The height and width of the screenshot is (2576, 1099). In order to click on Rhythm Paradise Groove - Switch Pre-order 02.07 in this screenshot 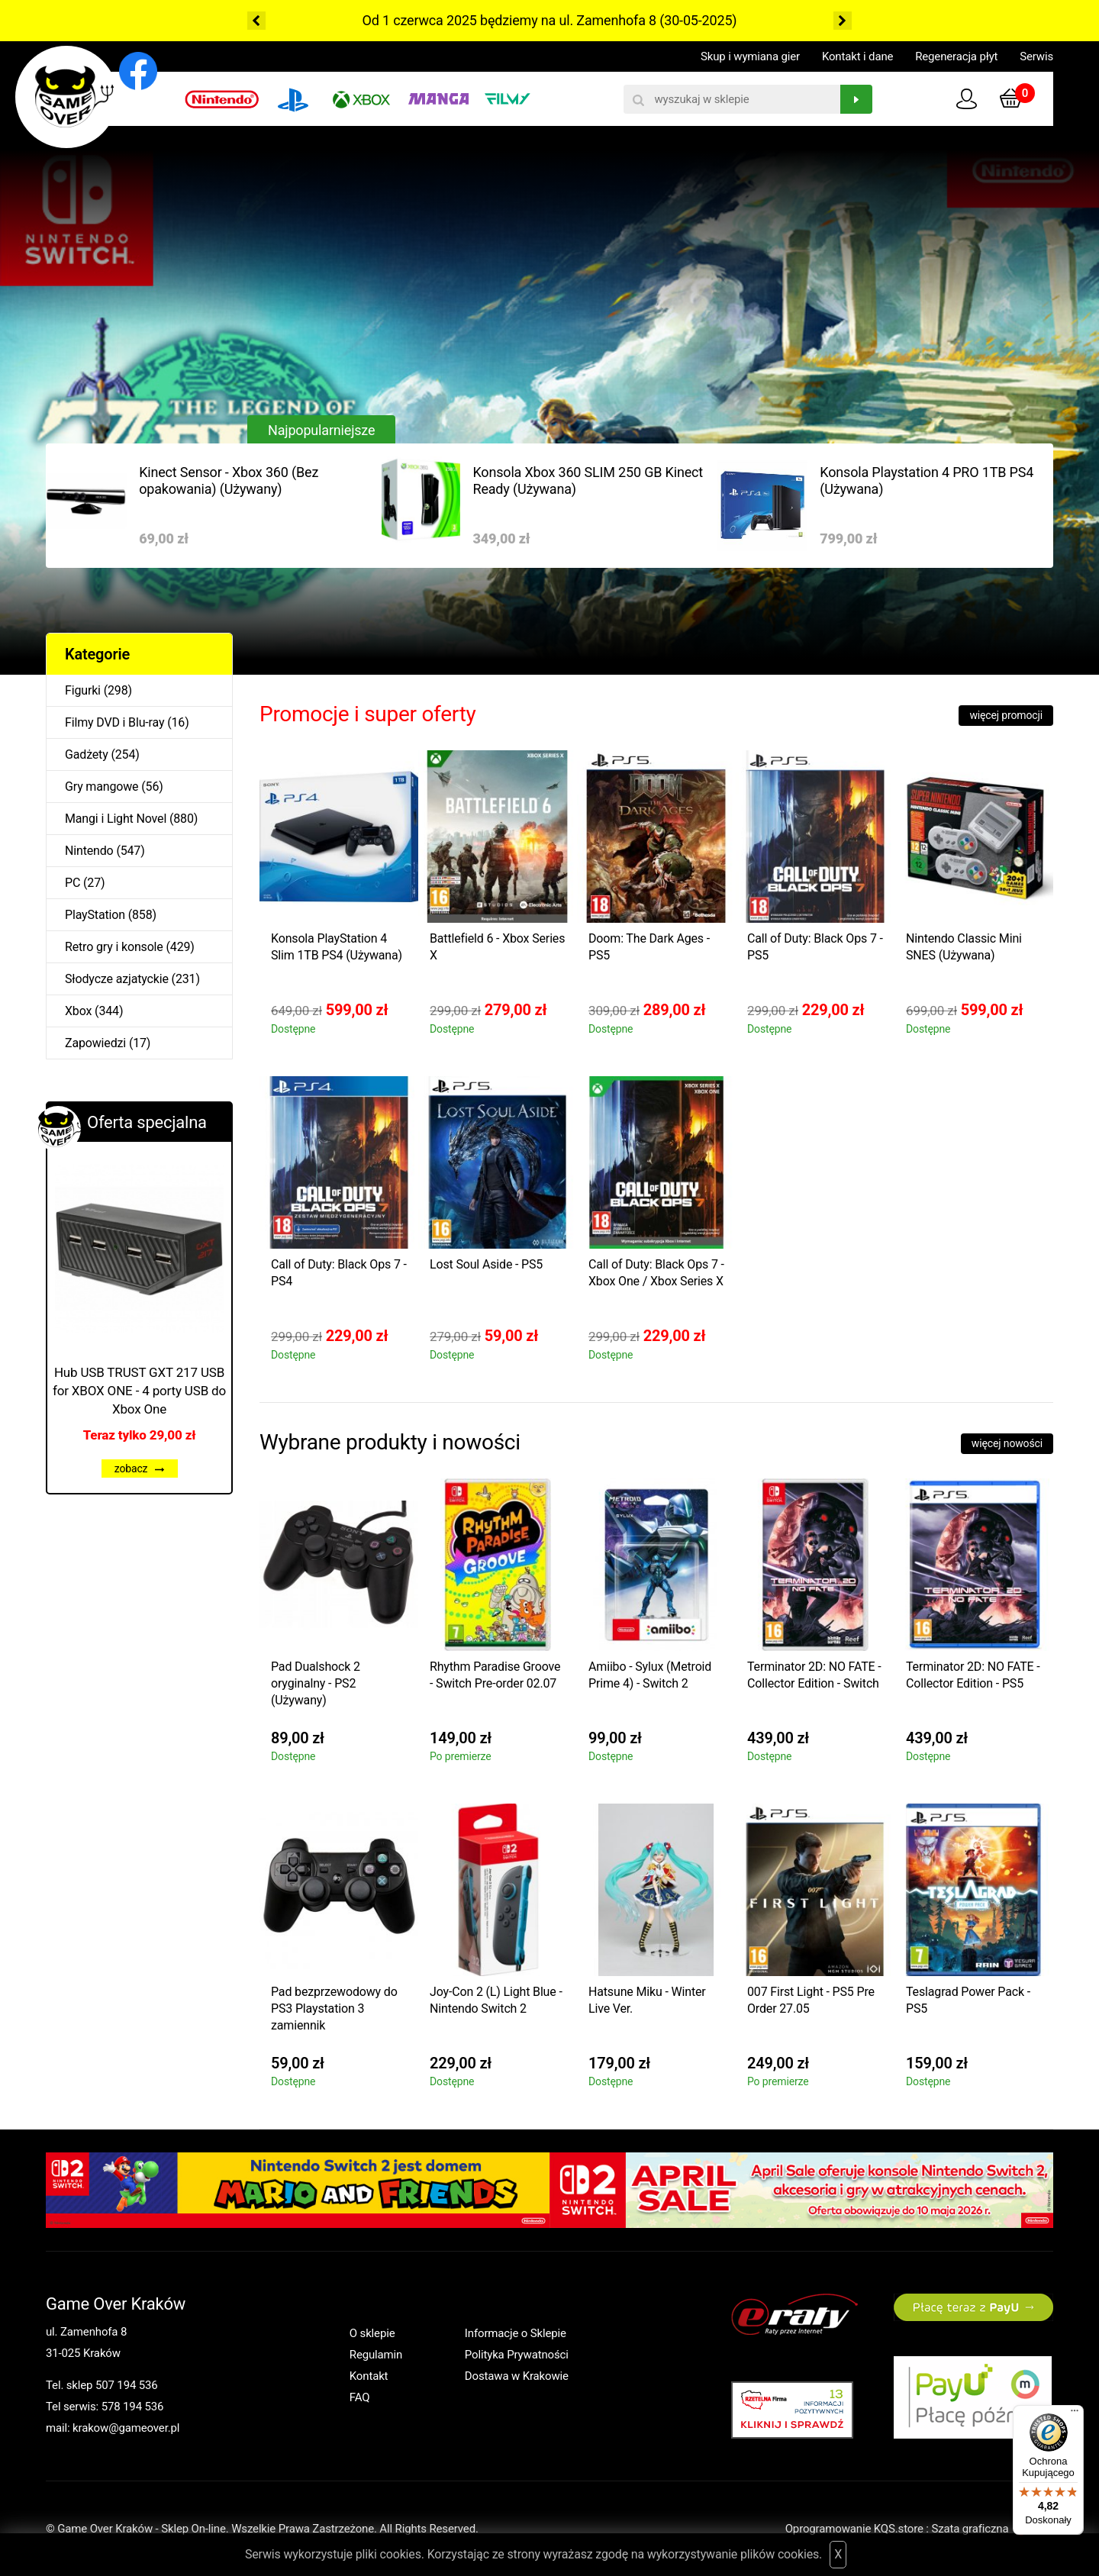, I will do `click(495, 1675)`.